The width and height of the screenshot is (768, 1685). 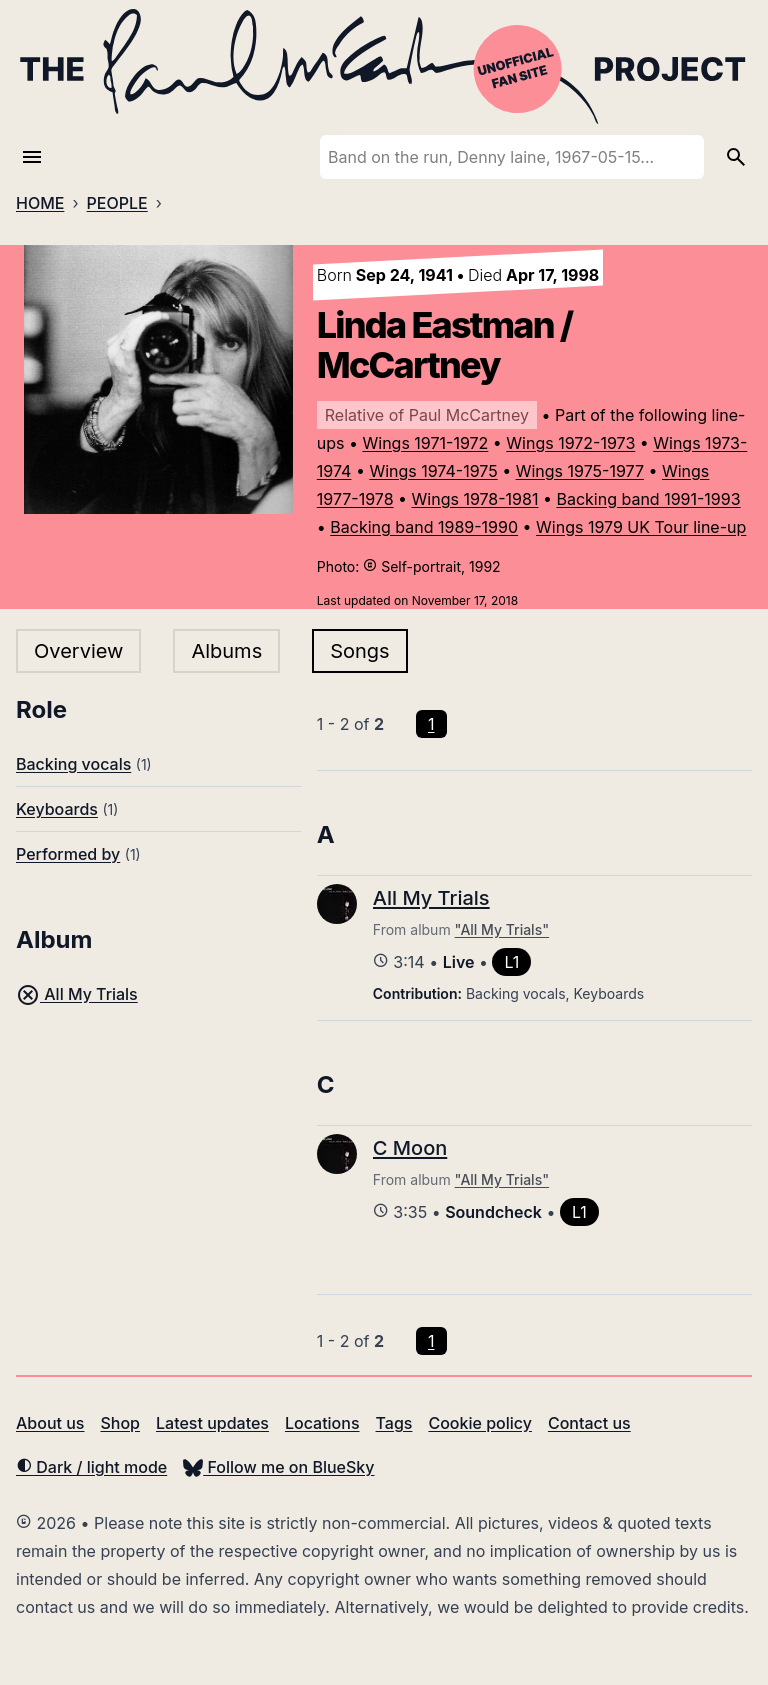 What do you see at coordinates (589, 1423) in the screenshot?
I see `Contact us` at bounding box center [589, 1423].